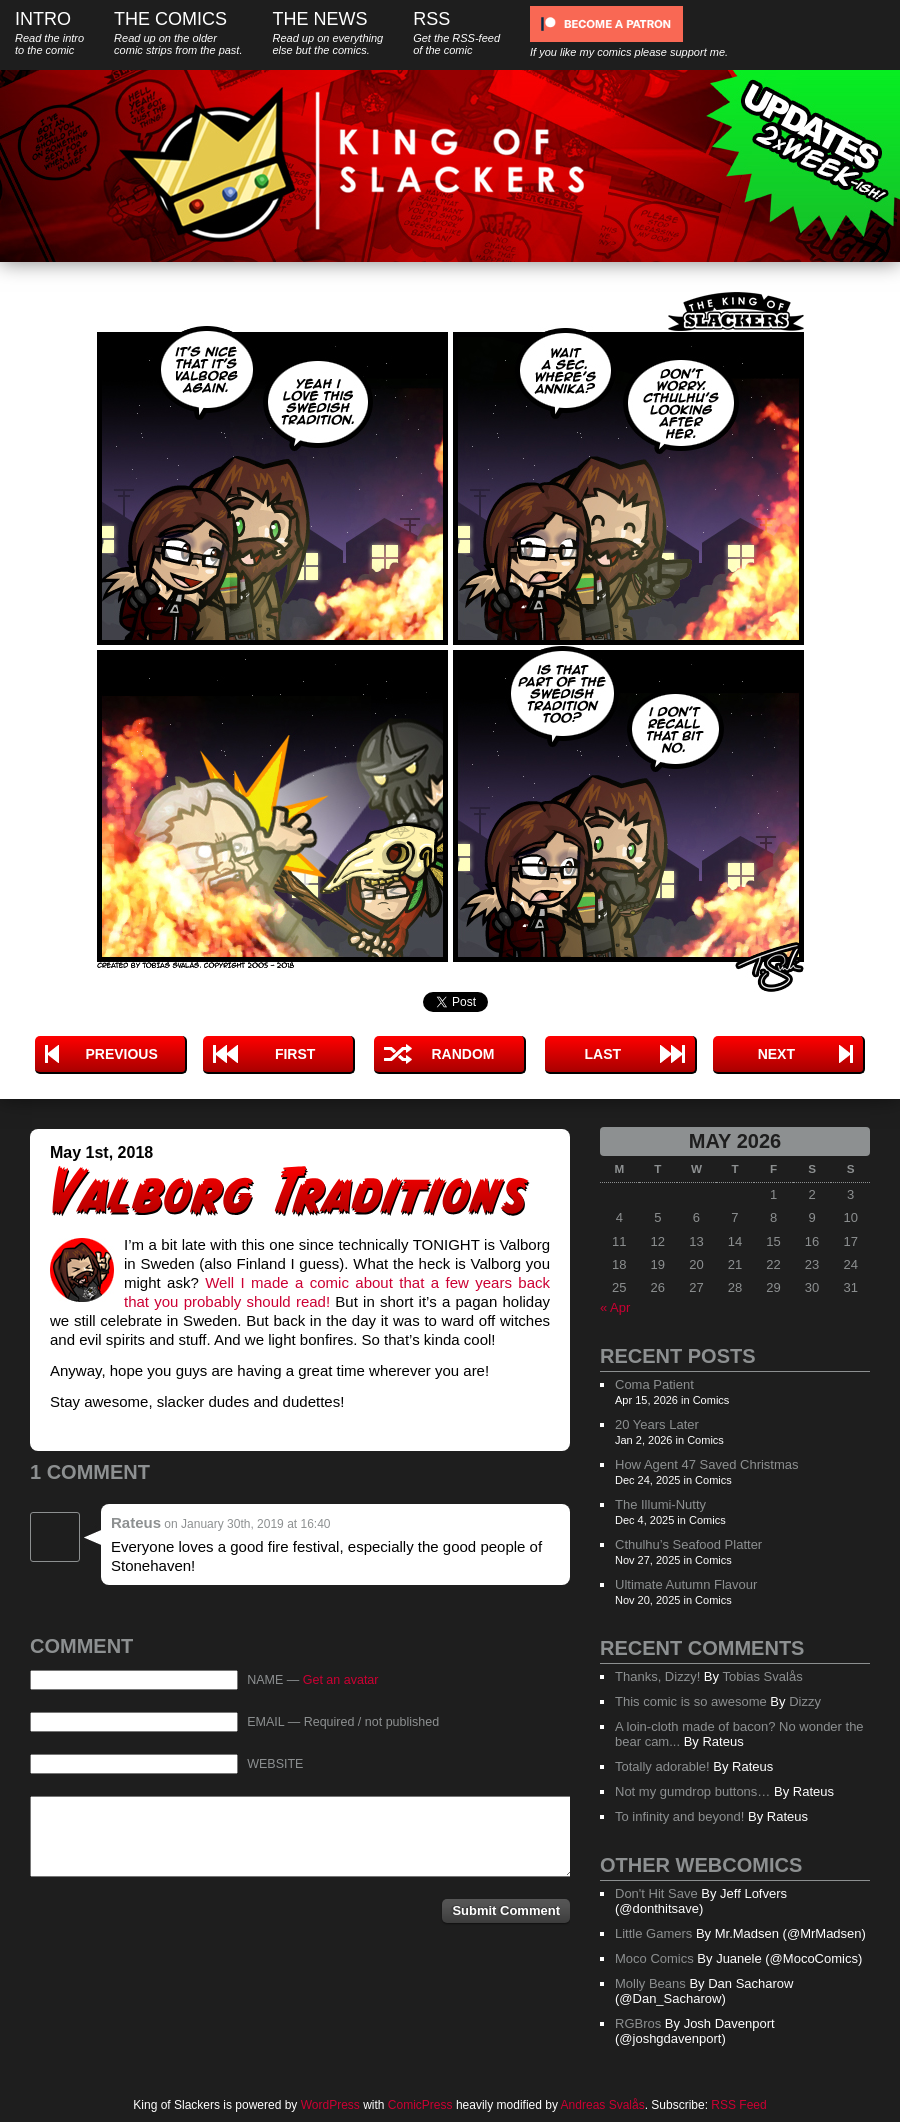 The height and width of the screenshot is (2122, 900). Describe the element at coordinates (662, 1766) in the screenshot. I see `Totally adorable!` at that location.